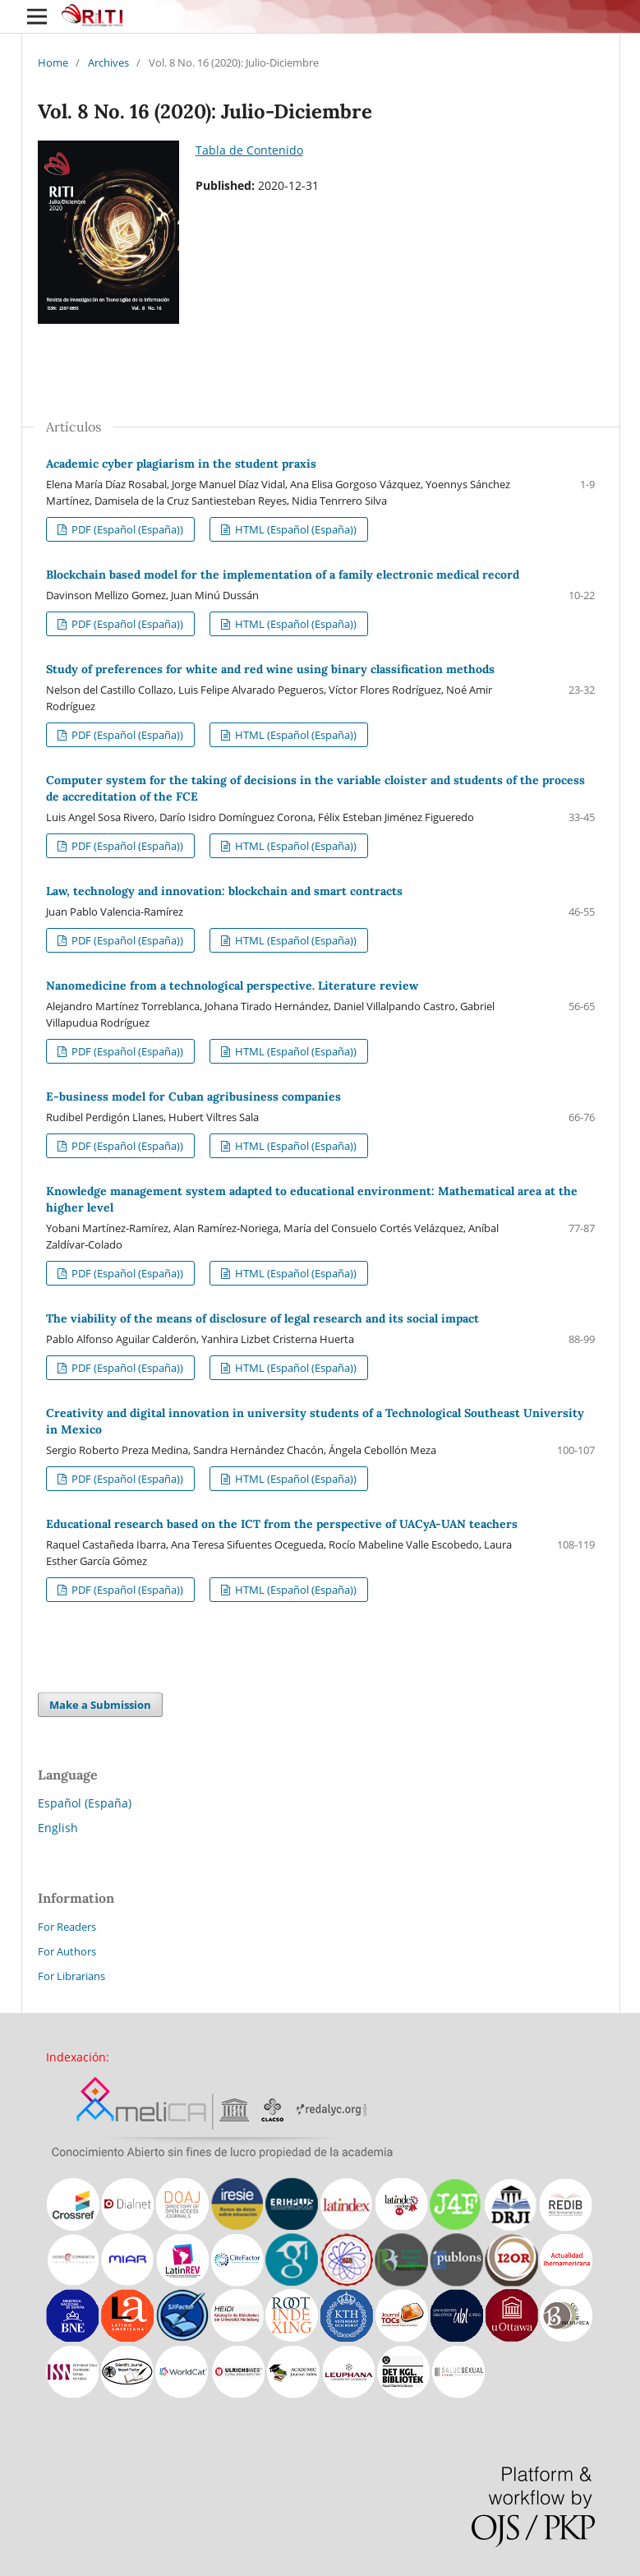 The height and width of the screenshot is (2576, 640). I want to click on Archives, so click(108, 62).